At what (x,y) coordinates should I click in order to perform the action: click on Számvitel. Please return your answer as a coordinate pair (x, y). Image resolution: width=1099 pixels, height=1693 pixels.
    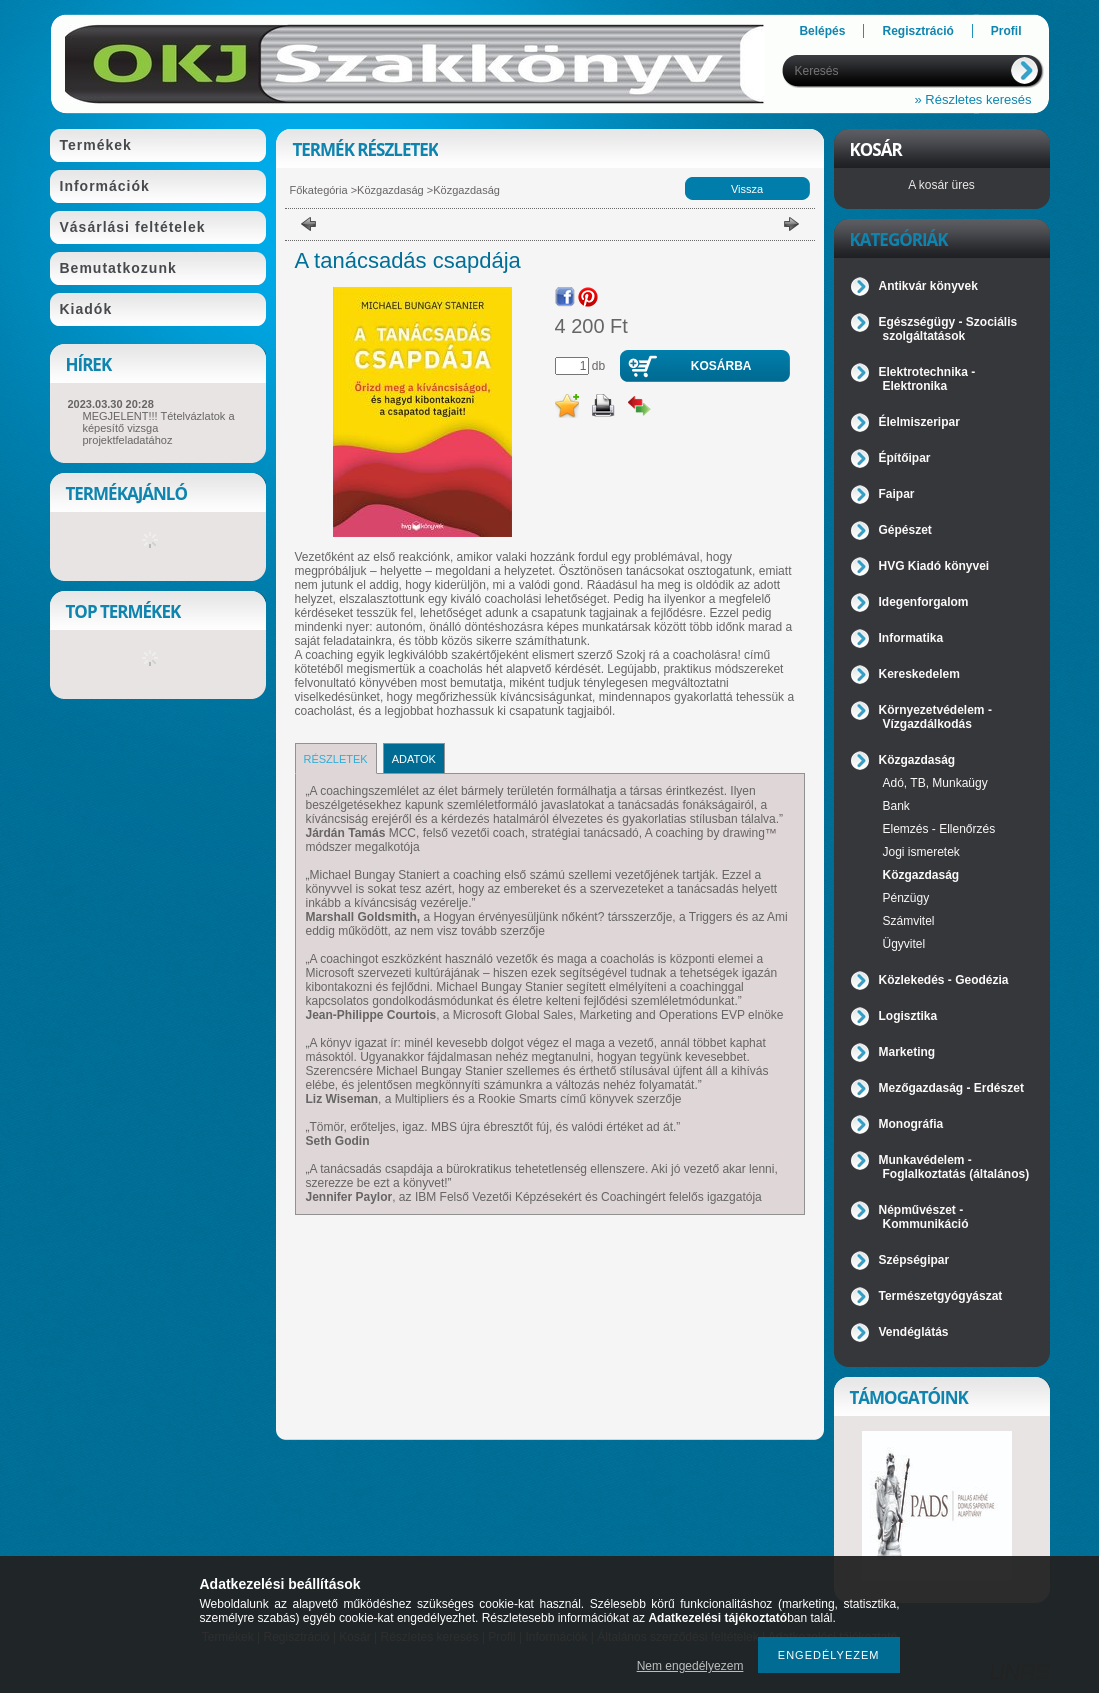
    Looking at the image, I should click on (909, 921).